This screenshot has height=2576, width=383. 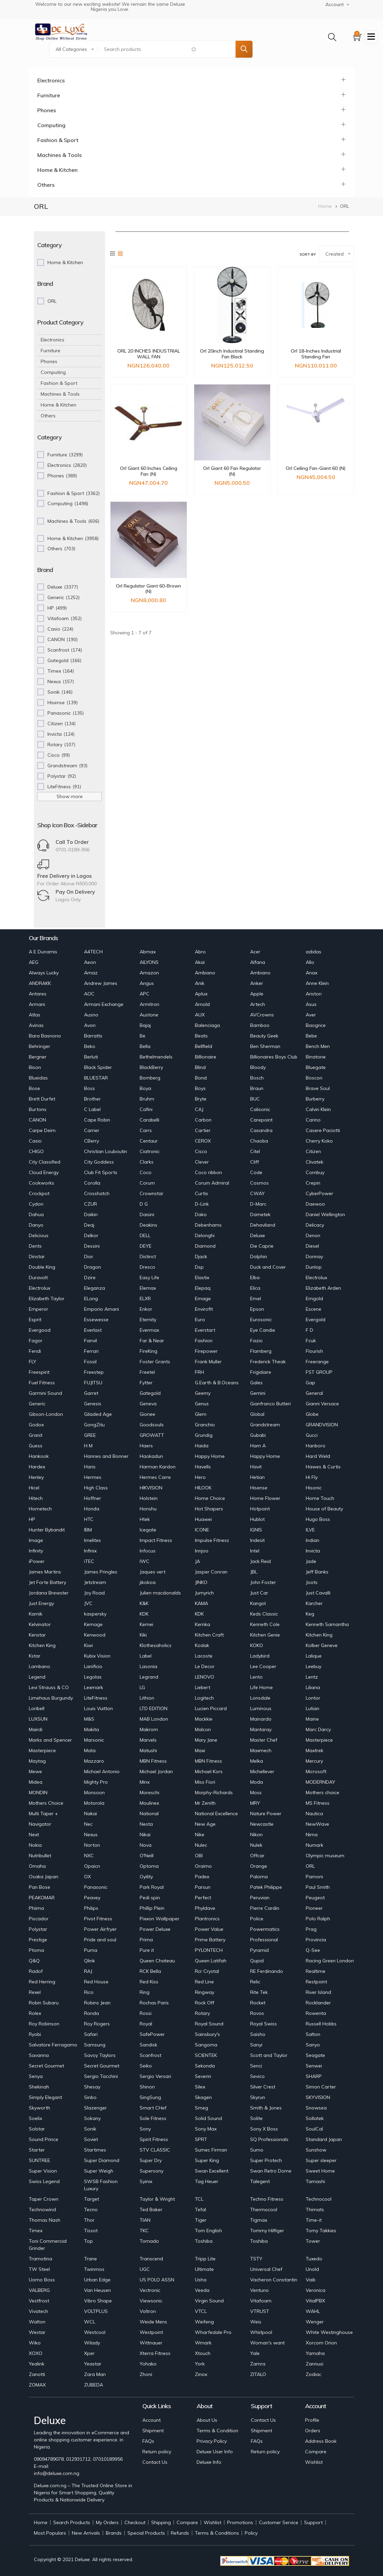 I want to click on Dametek, so click(x=260, y=1214).